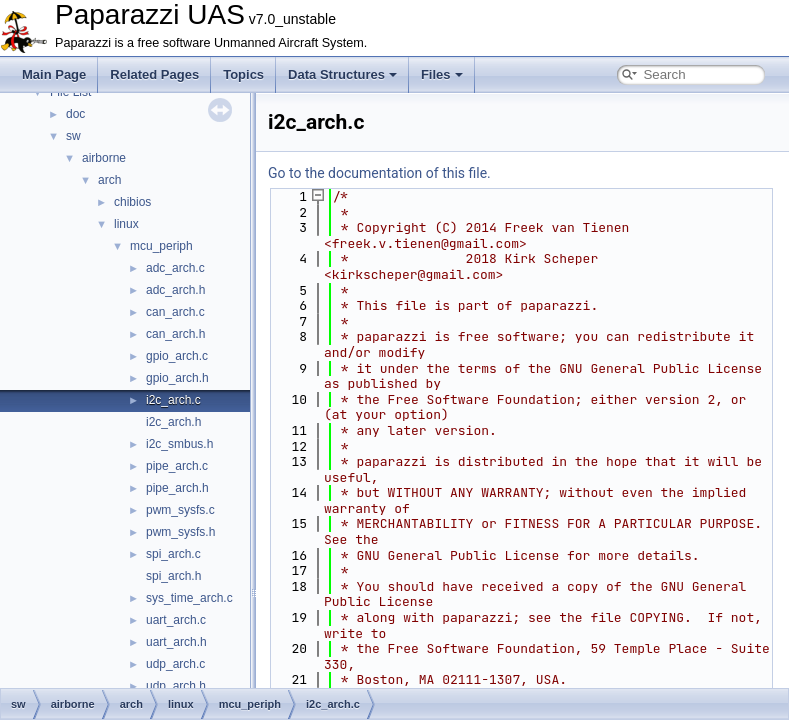 This screenshot has height=720, width=789. What do you see at coordinates (154, 74) in the screenshot?
I see `Related Pages` at bounding box center [154, 74].